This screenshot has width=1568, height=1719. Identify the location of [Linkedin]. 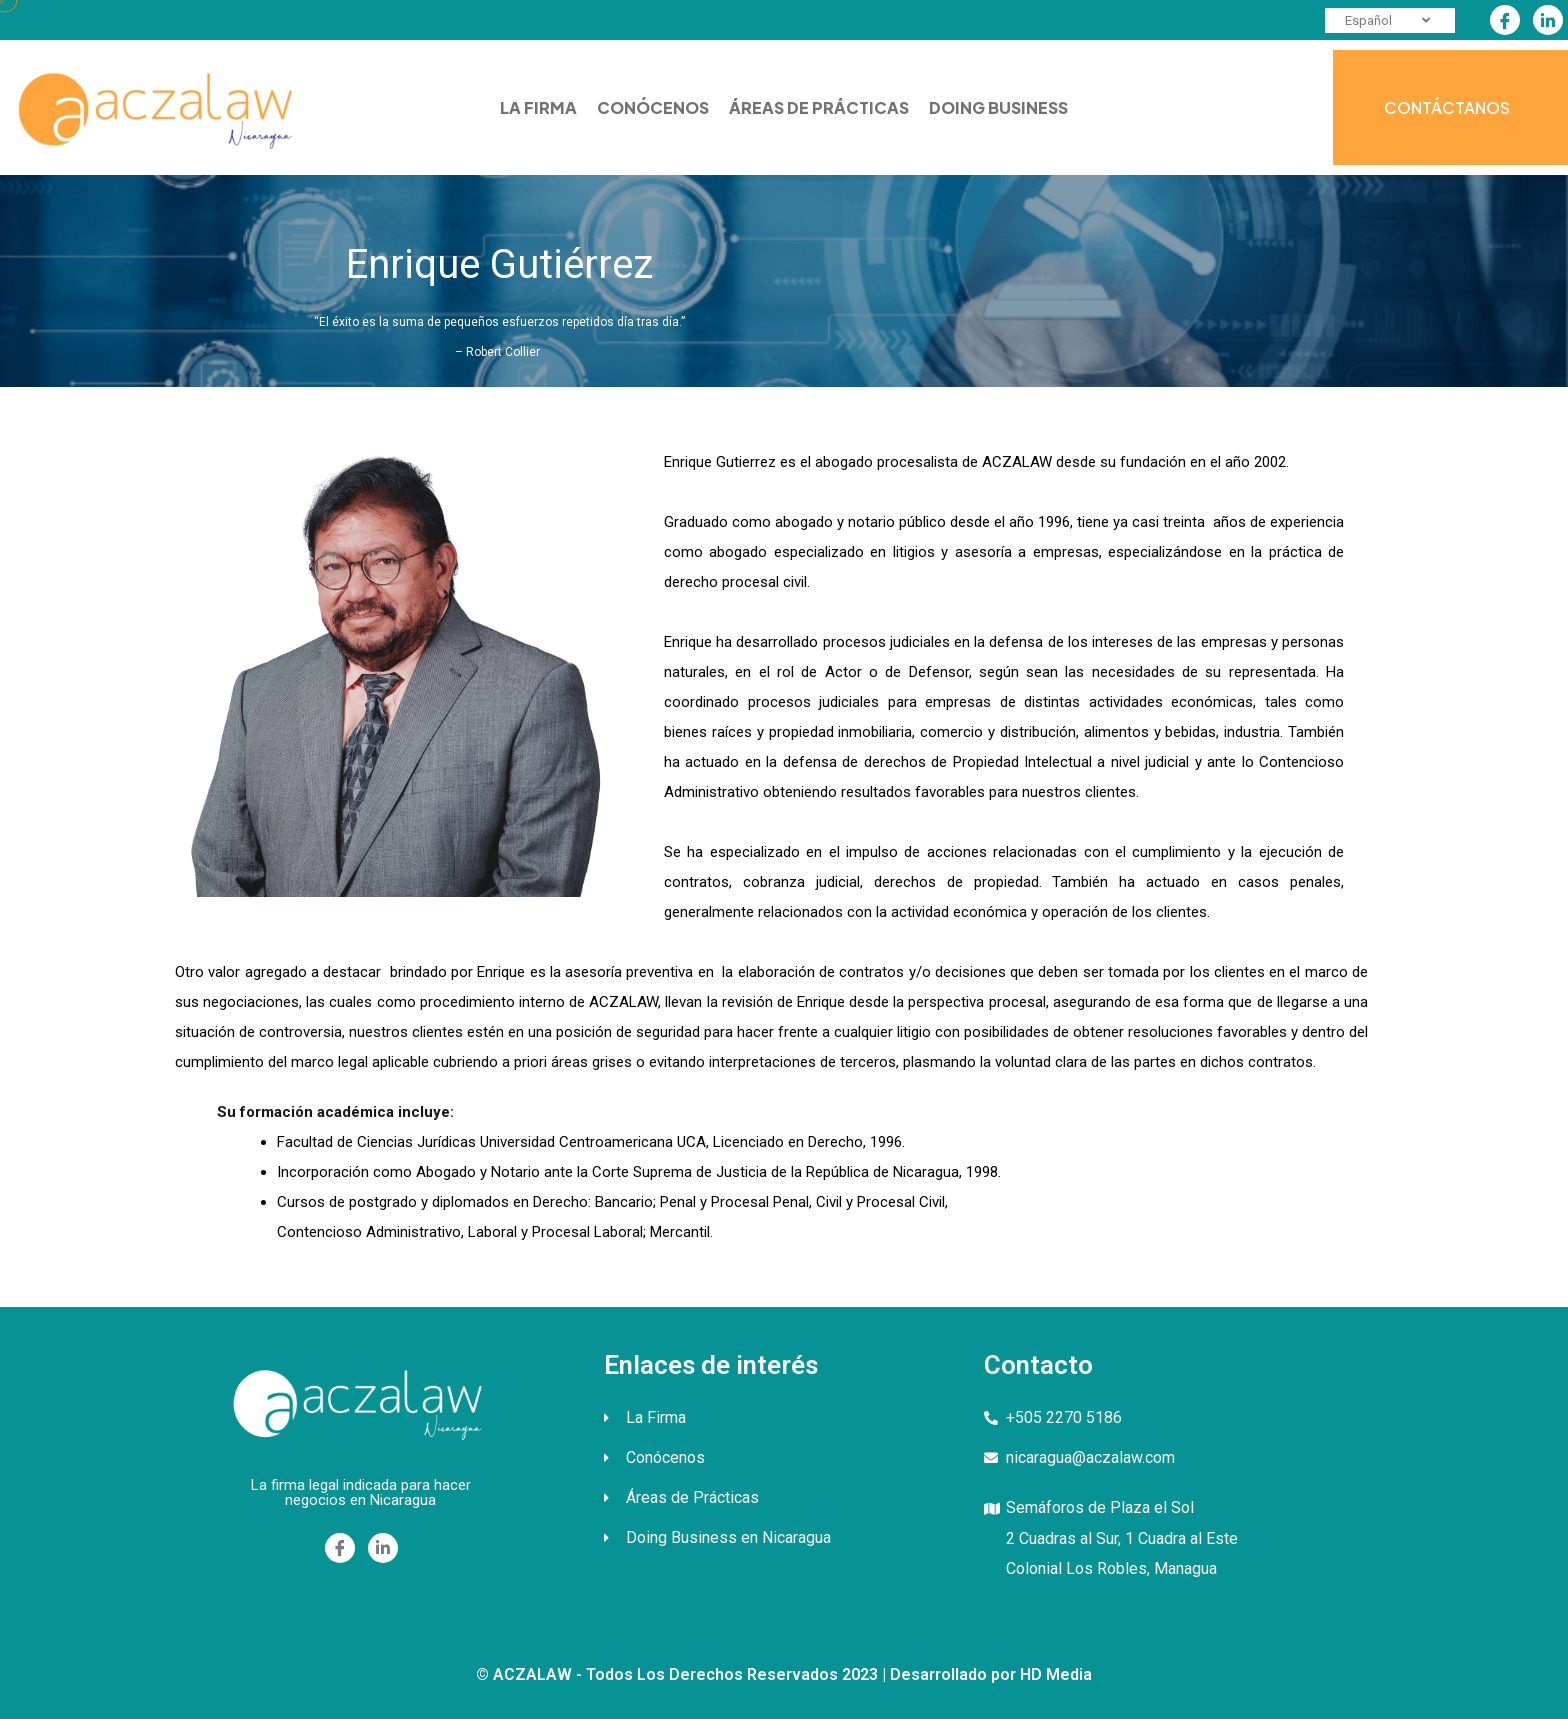
(1548, 20).